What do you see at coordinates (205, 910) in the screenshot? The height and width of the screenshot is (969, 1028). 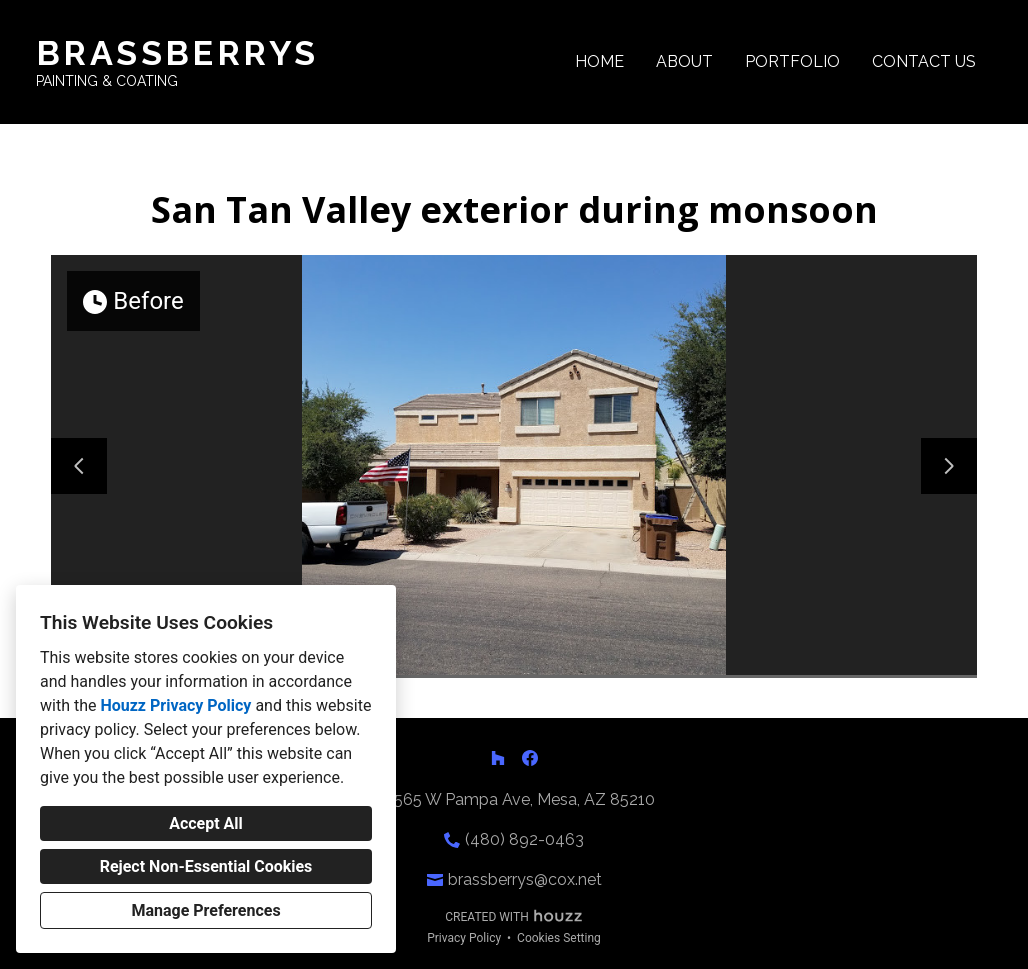 I see `Manage Preferences` at bounding box center [205, 910].